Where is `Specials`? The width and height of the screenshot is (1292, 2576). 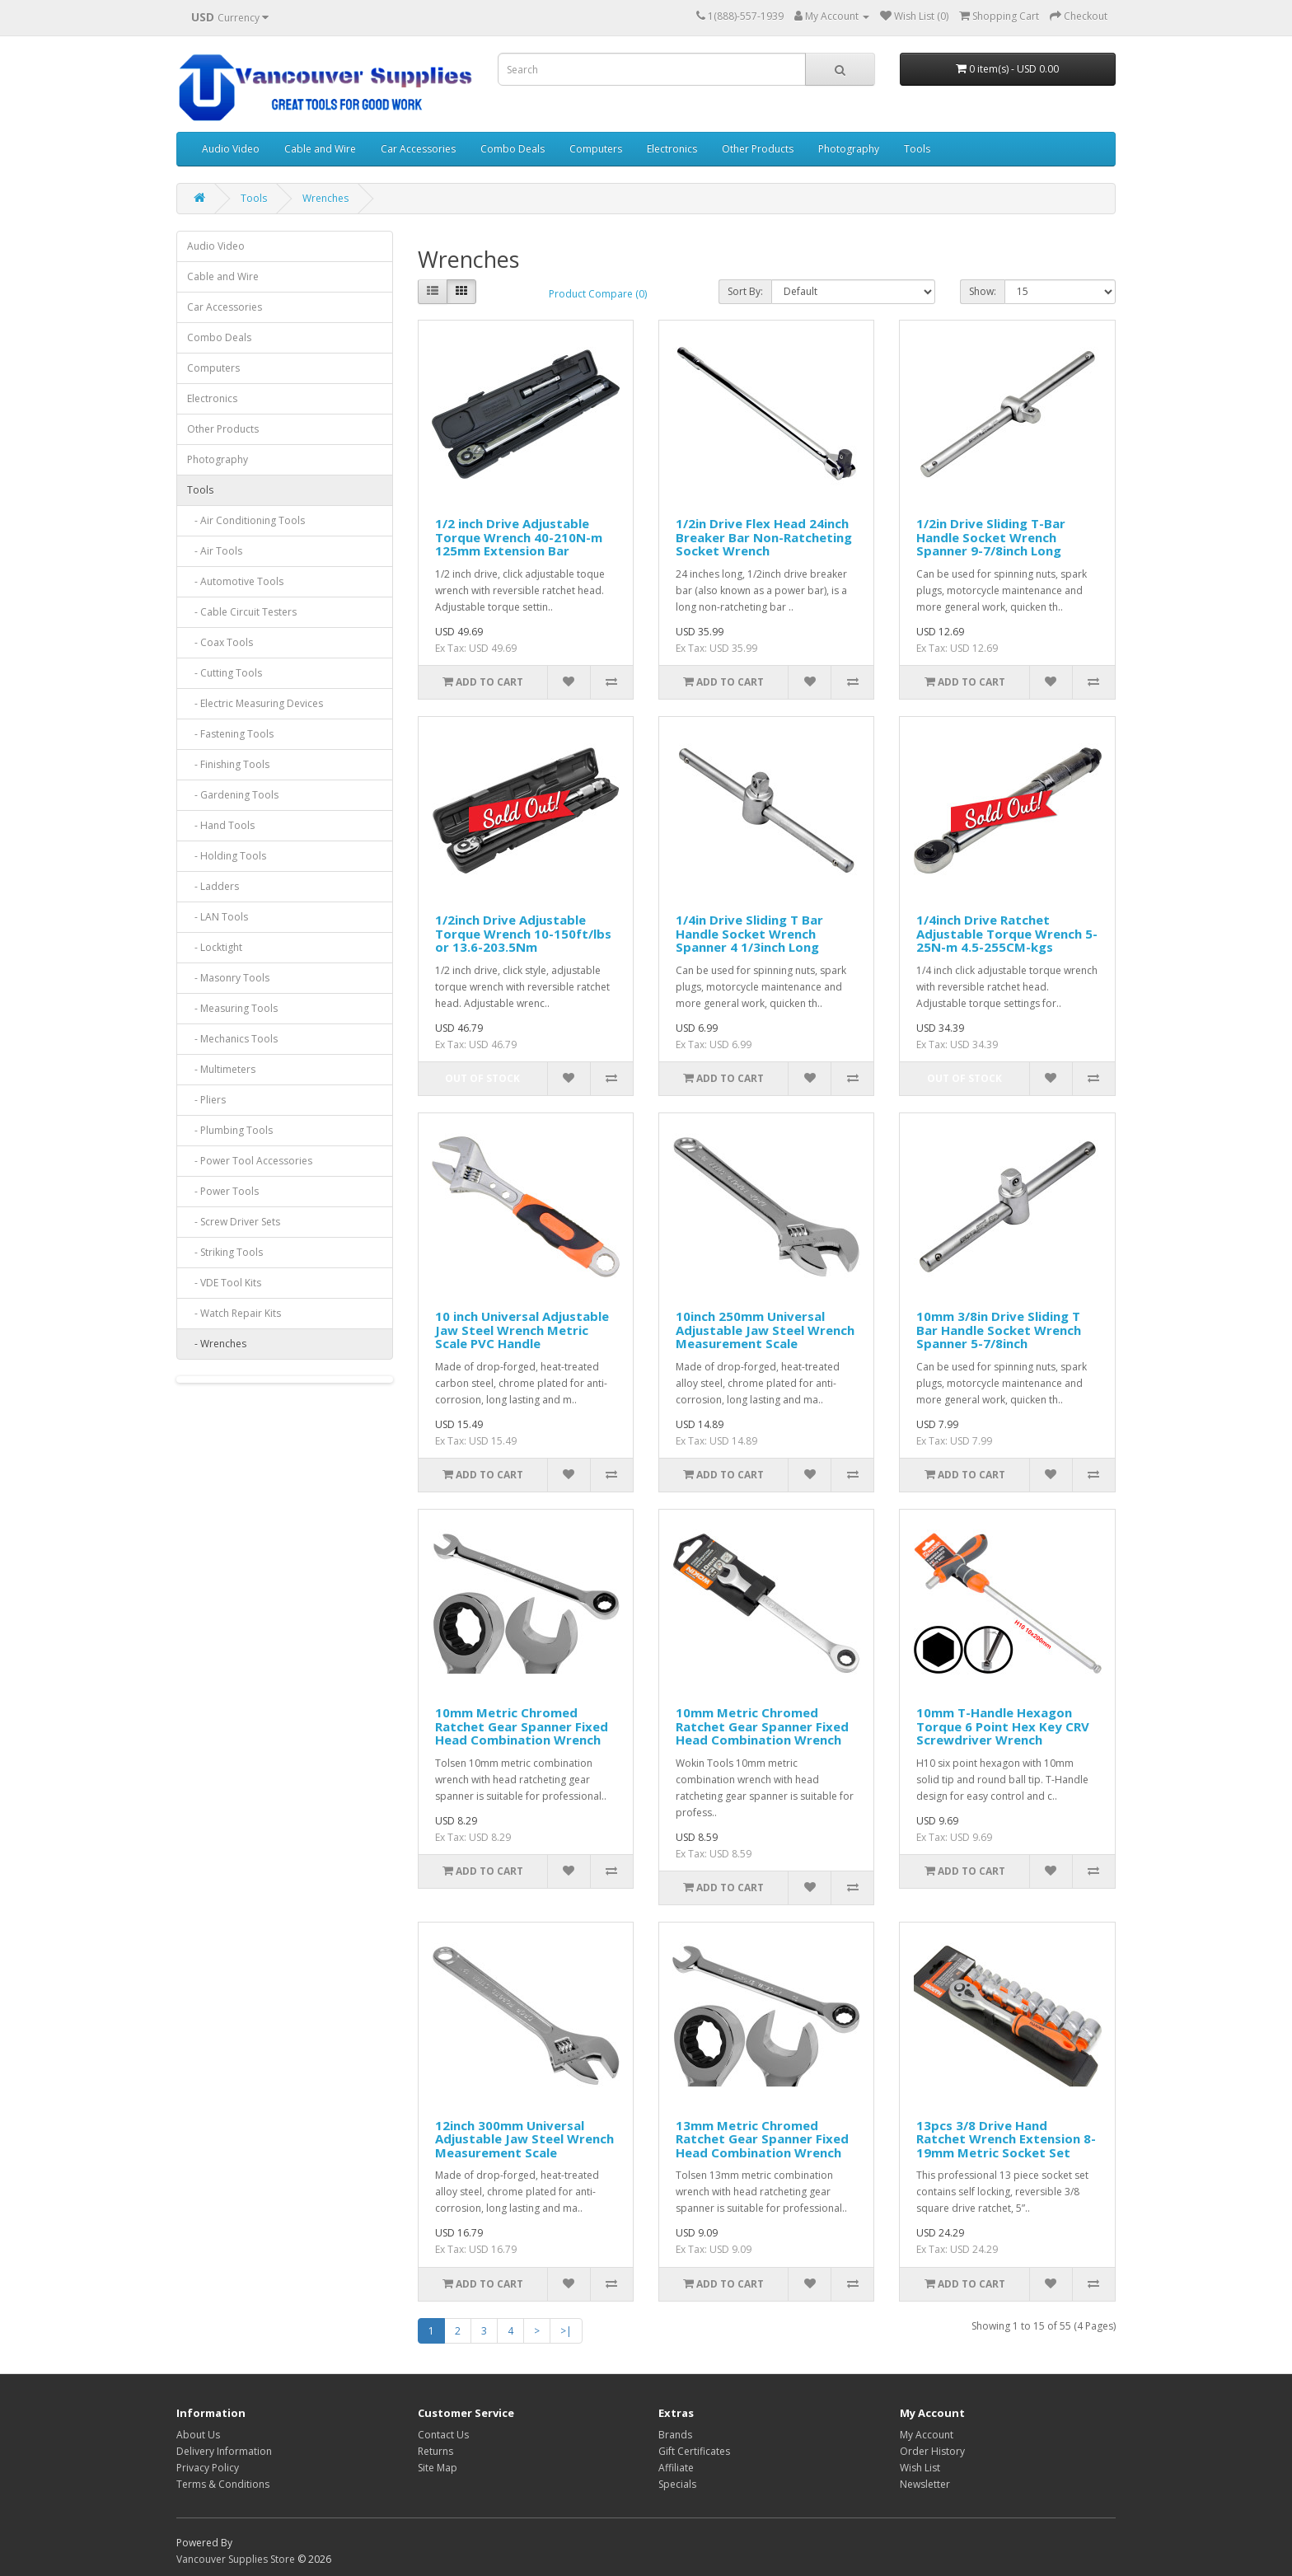
Specials is located at coordinates (677, 2484).